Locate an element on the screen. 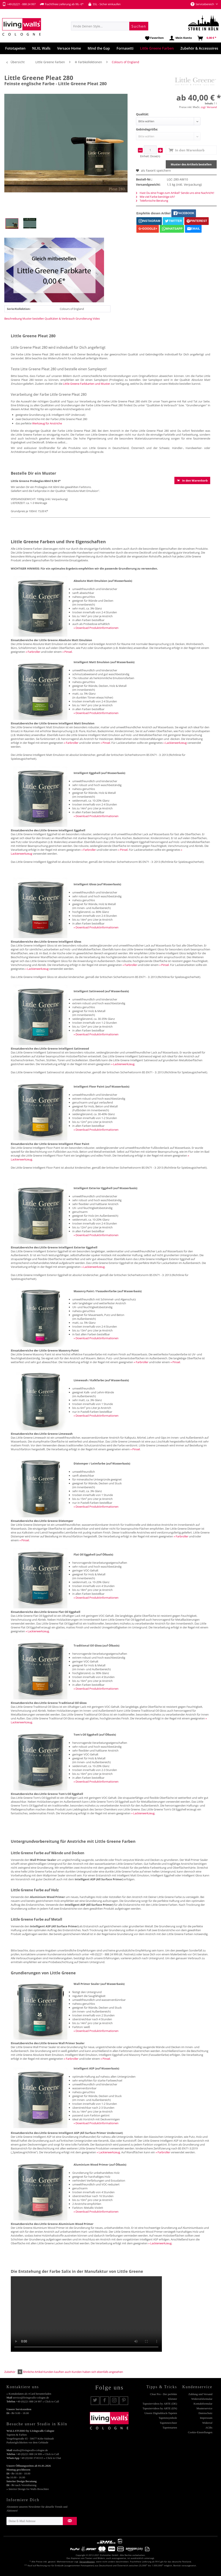 This screenshot has width=221, height=2576. Beschreibung is located at coordinates (13, 318).